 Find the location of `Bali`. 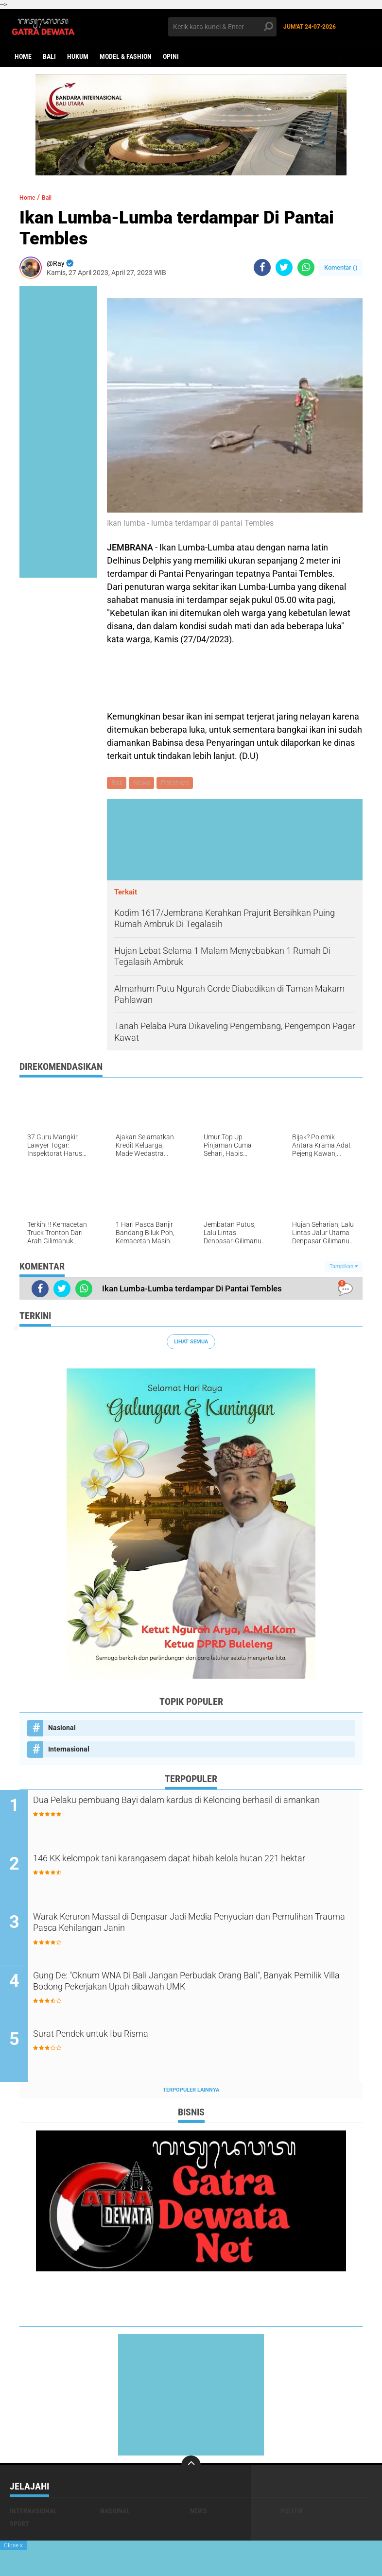

Bali is located at coordinates (49, 56).